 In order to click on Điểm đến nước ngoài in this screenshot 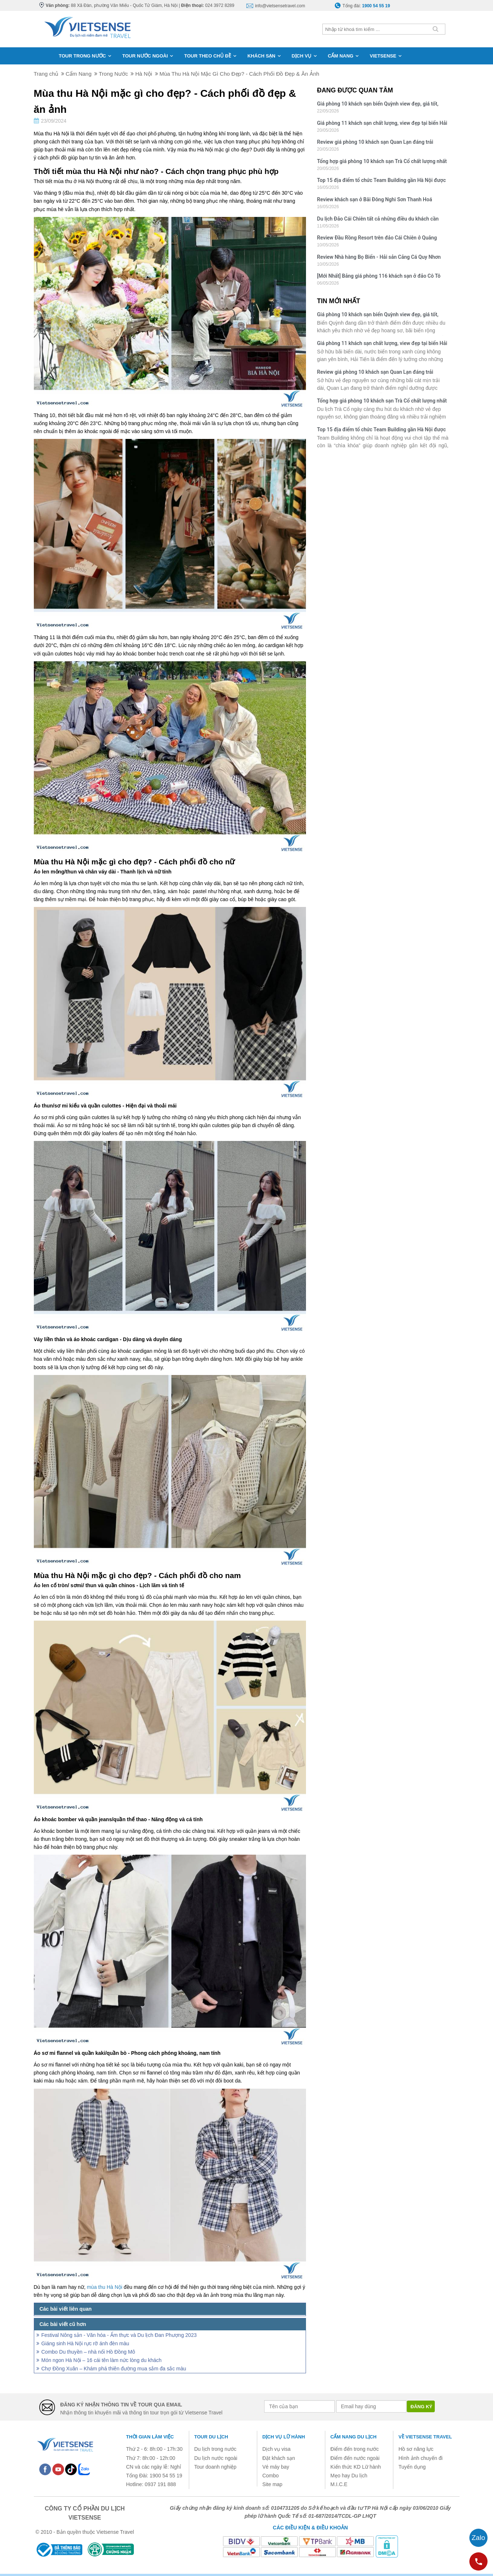, I will do `click(354, 2458)`.